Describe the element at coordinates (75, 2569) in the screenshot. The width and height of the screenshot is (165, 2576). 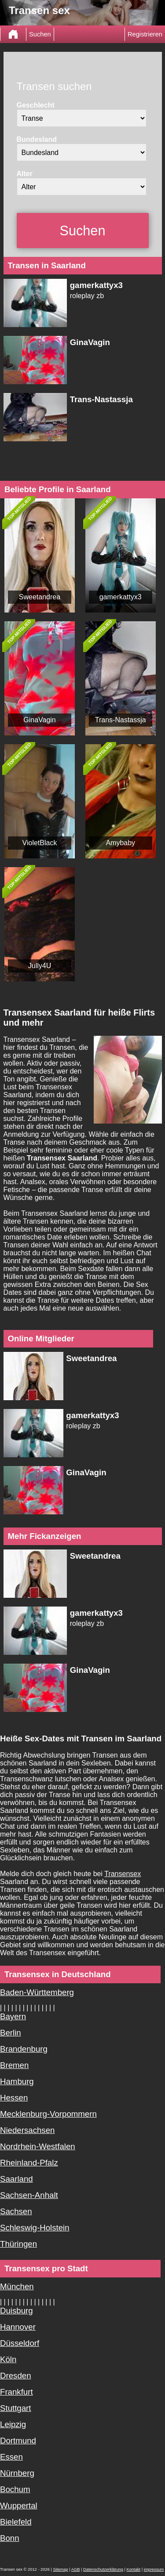
I see `AGB` at that location.